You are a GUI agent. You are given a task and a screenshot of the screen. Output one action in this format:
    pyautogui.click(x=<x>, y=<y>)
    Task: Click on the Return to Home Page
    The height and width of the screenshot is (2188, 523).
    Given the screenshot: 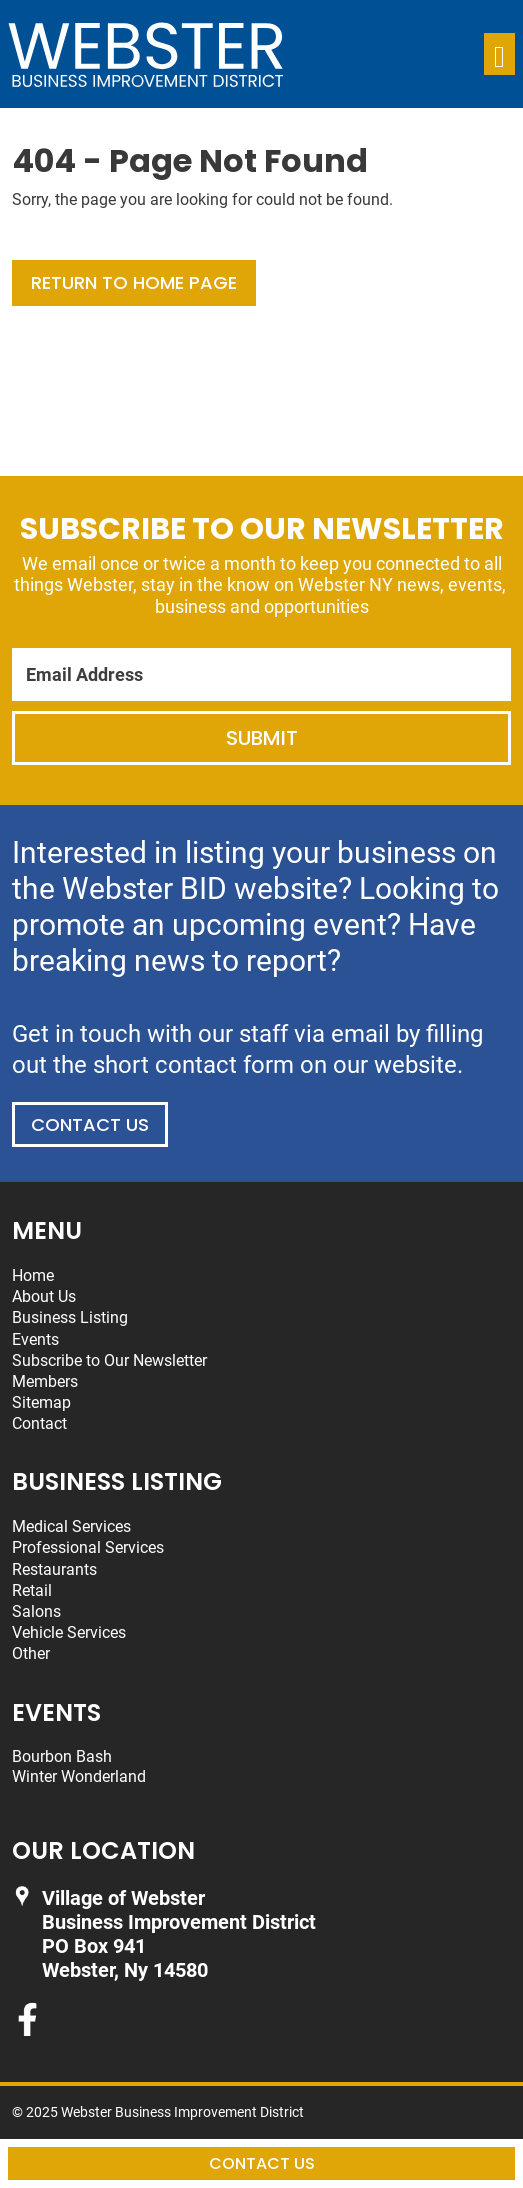 What is the action you would take?
    pyautogui.click(x=134, y=282)
    